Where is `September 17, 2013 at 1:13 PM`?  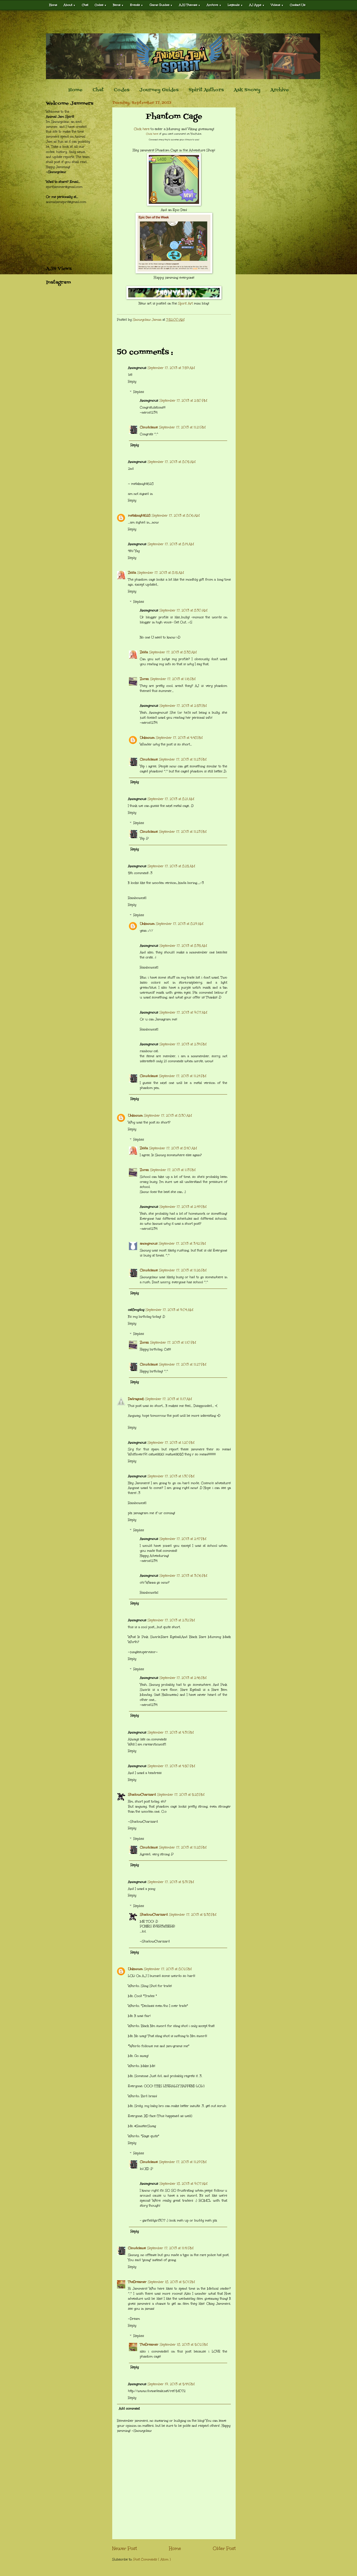
September 17, 2013 at 1:13 PM is located at coordinates (172, 1170).